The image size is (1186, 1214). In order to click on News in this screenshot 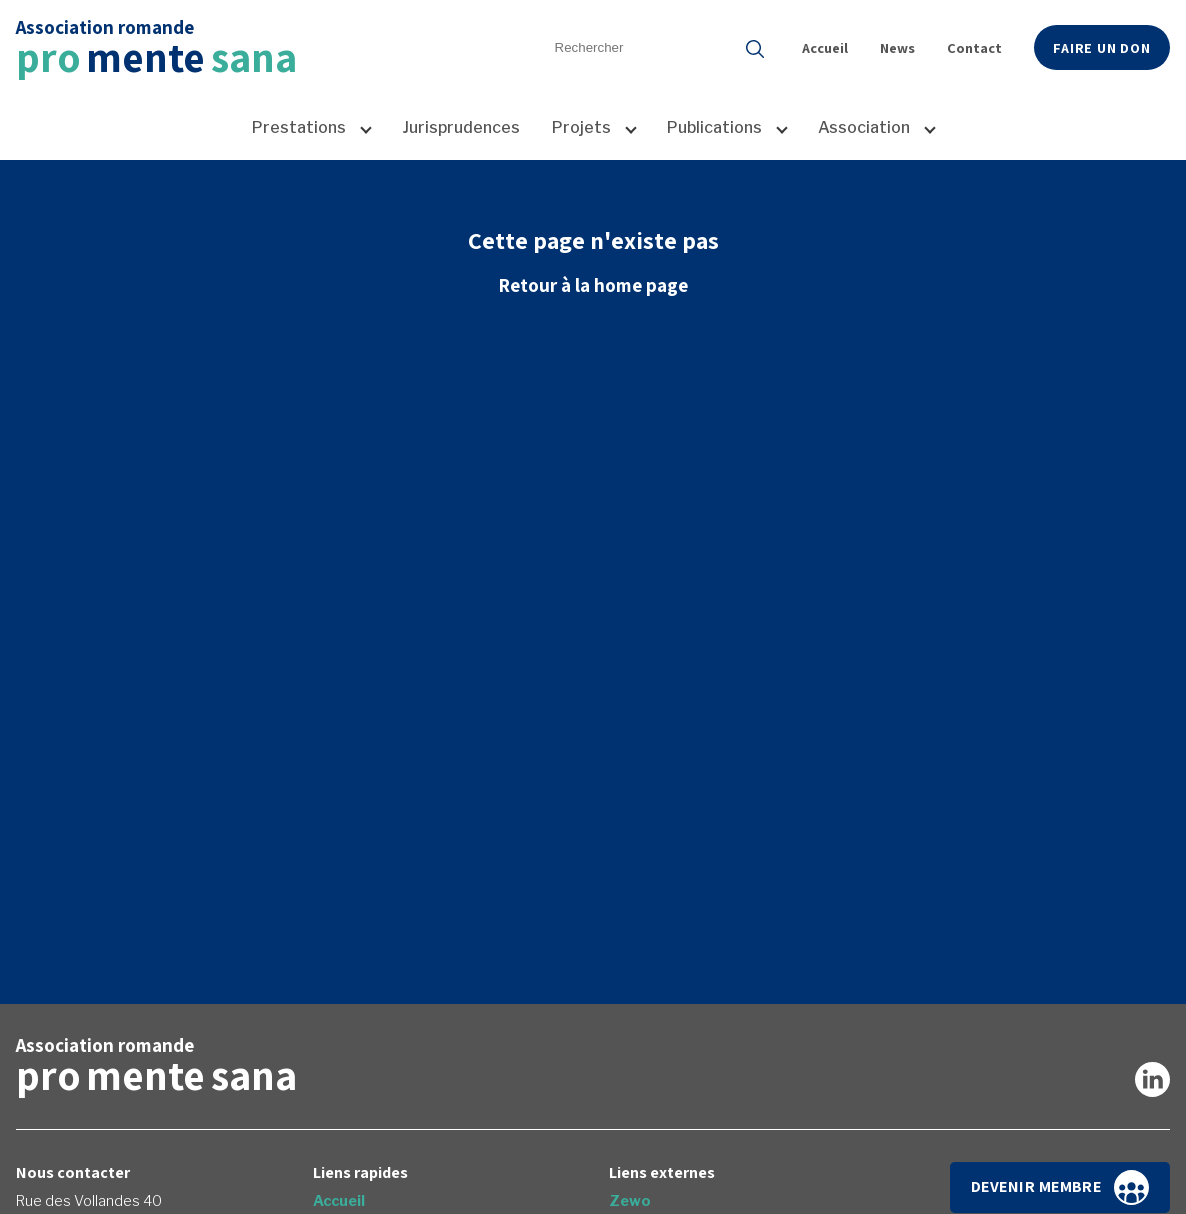, I will do `click(897, 47)`.